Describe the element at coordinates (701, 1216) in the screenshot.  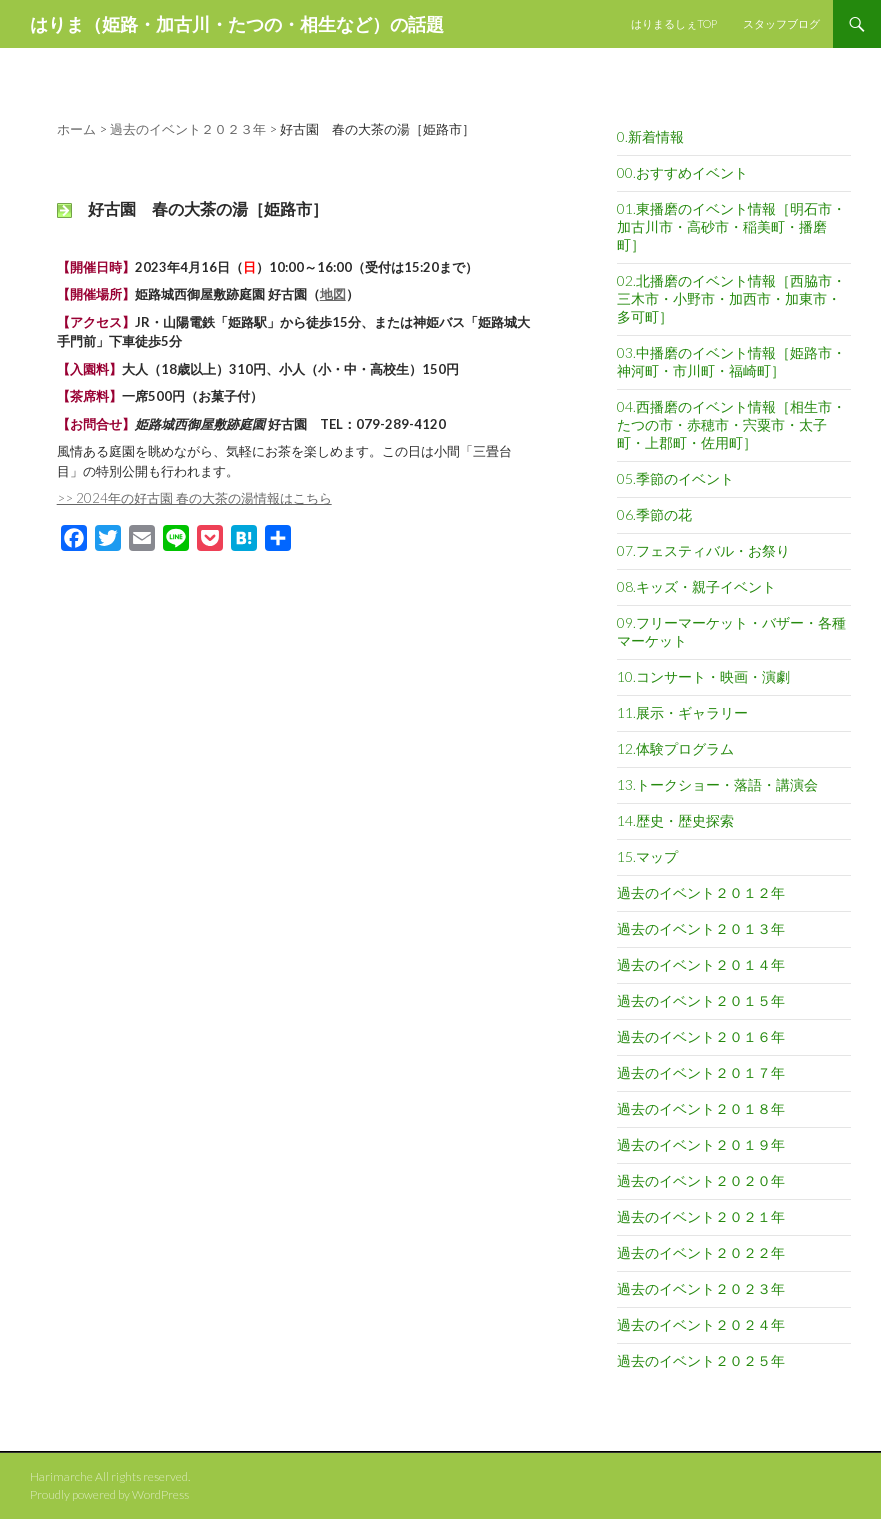
I see `過去のイベント２０２１年` at that location.